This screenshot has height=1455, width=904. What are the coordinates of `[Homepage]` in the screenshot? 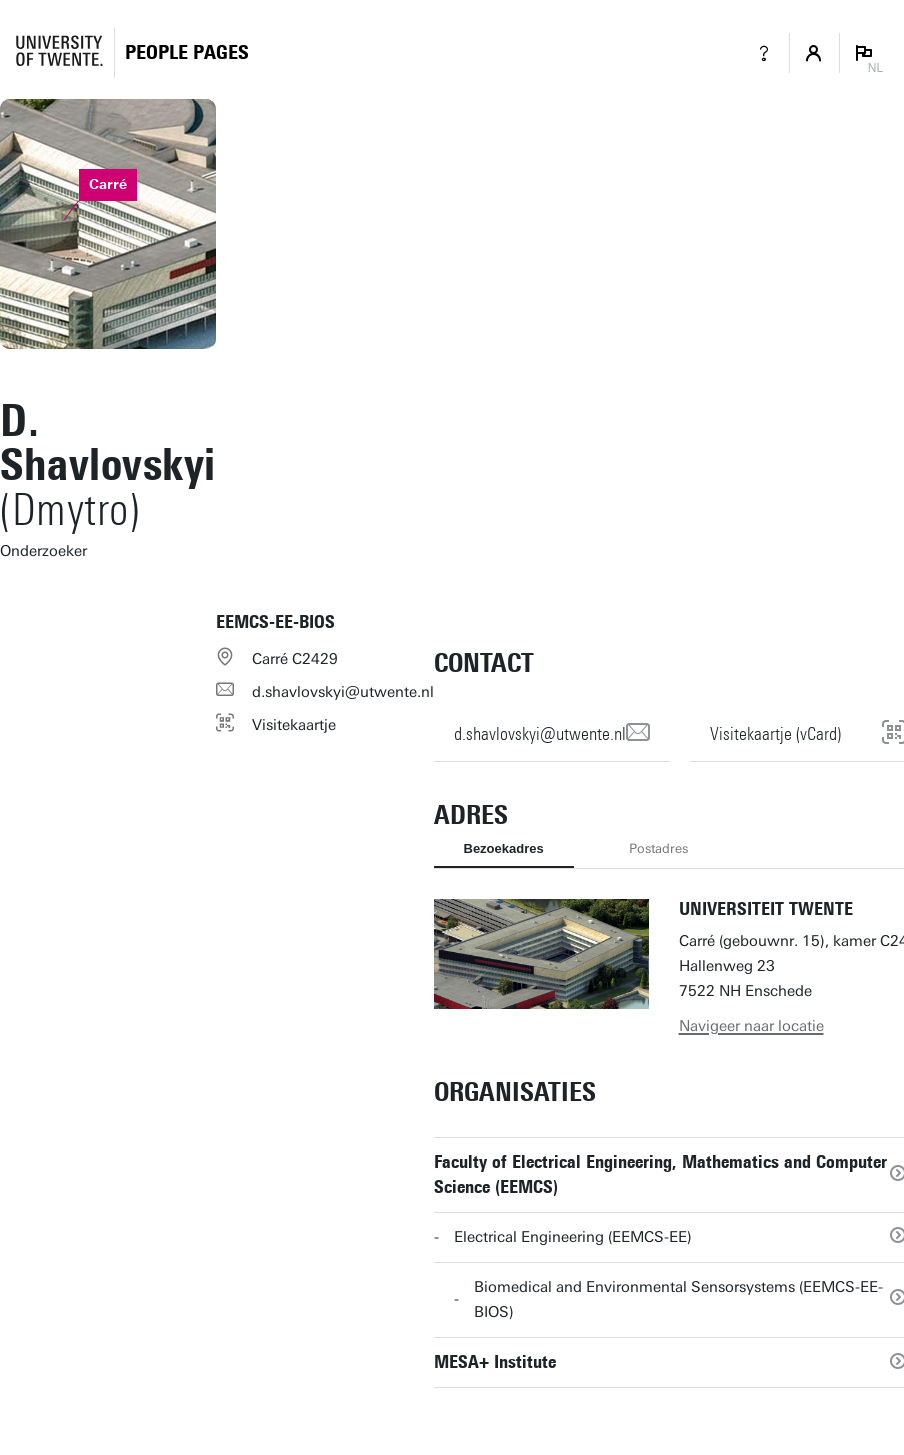 It's located at (187, 52).